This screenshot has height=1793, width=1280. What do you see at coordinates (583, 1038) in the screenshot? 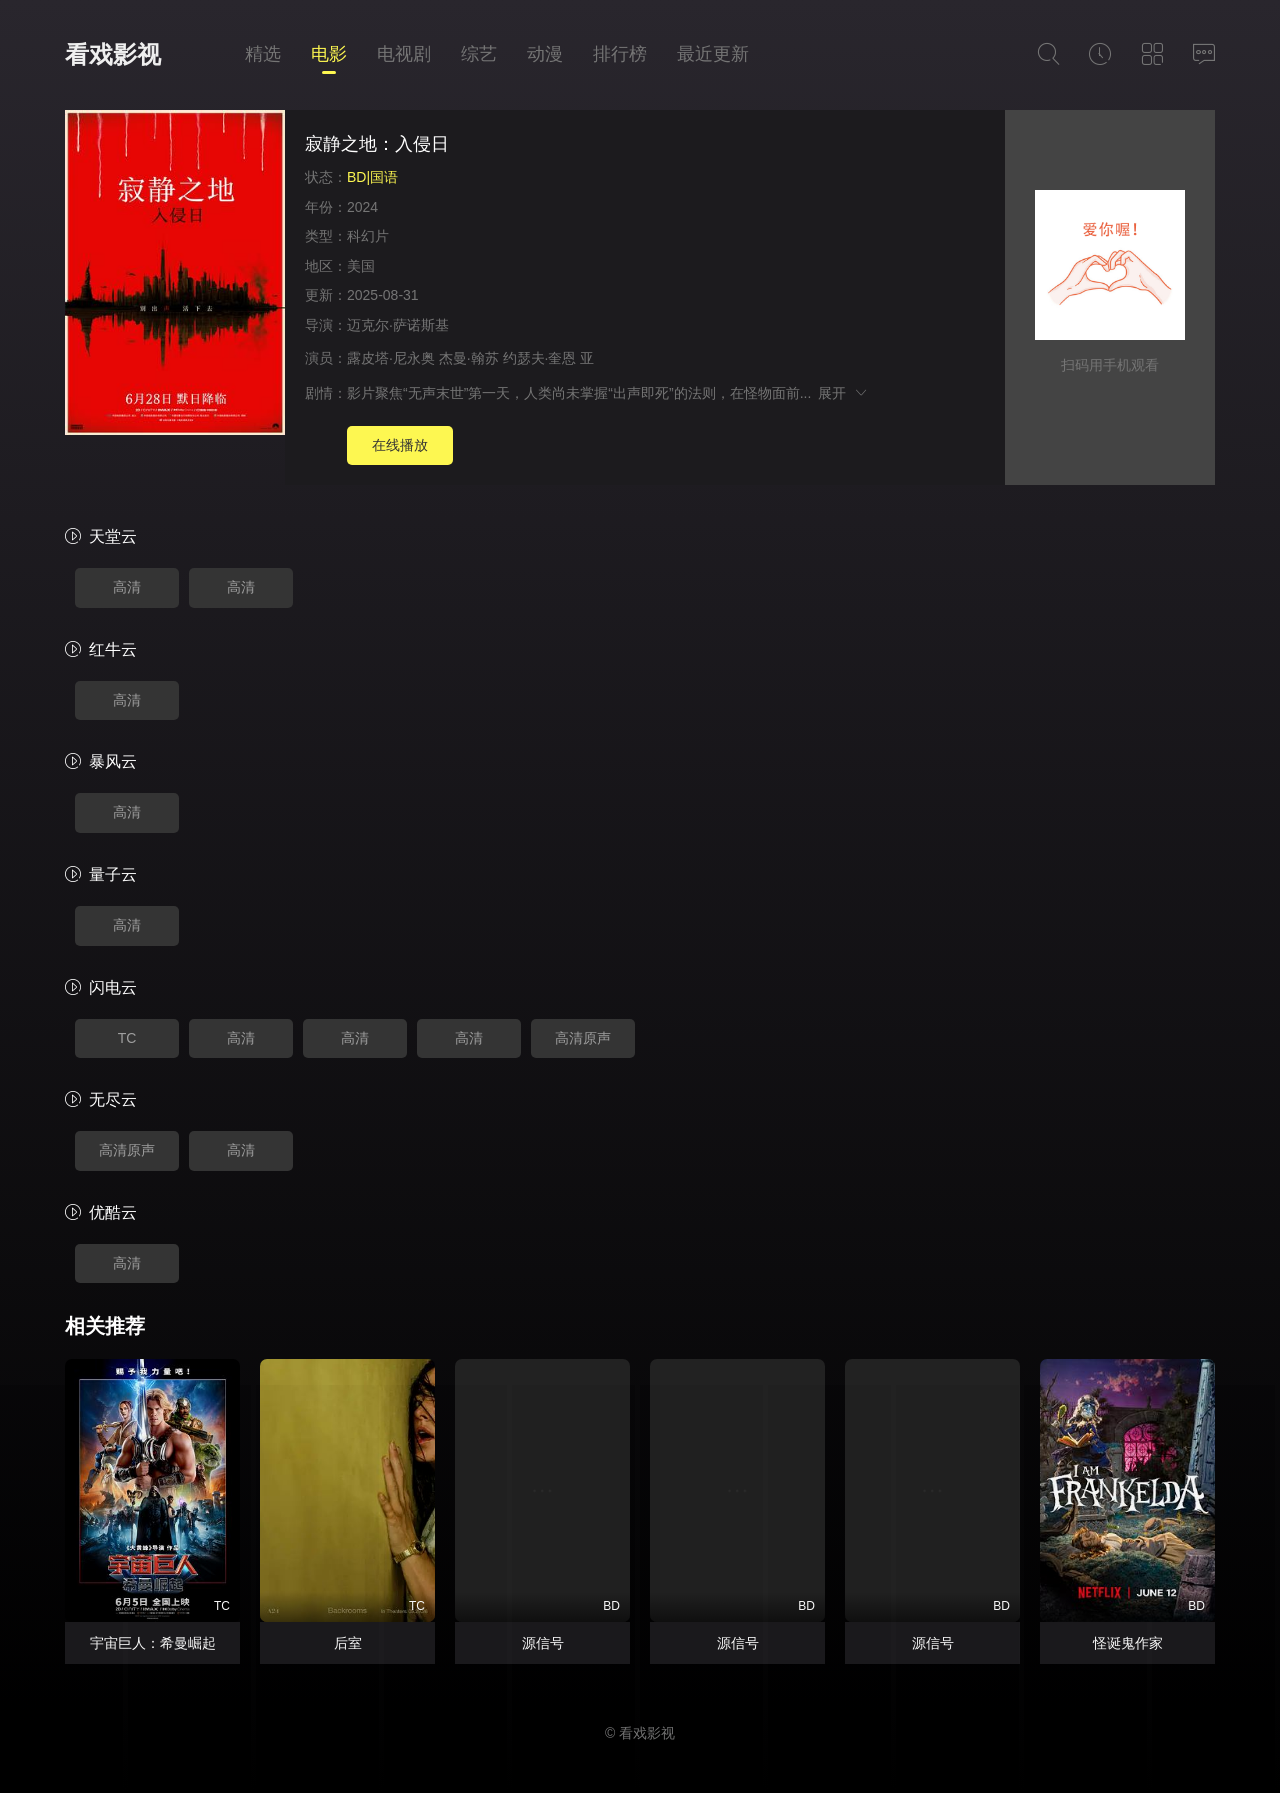
I see `高清原声` at bounding box center [583, 1038].